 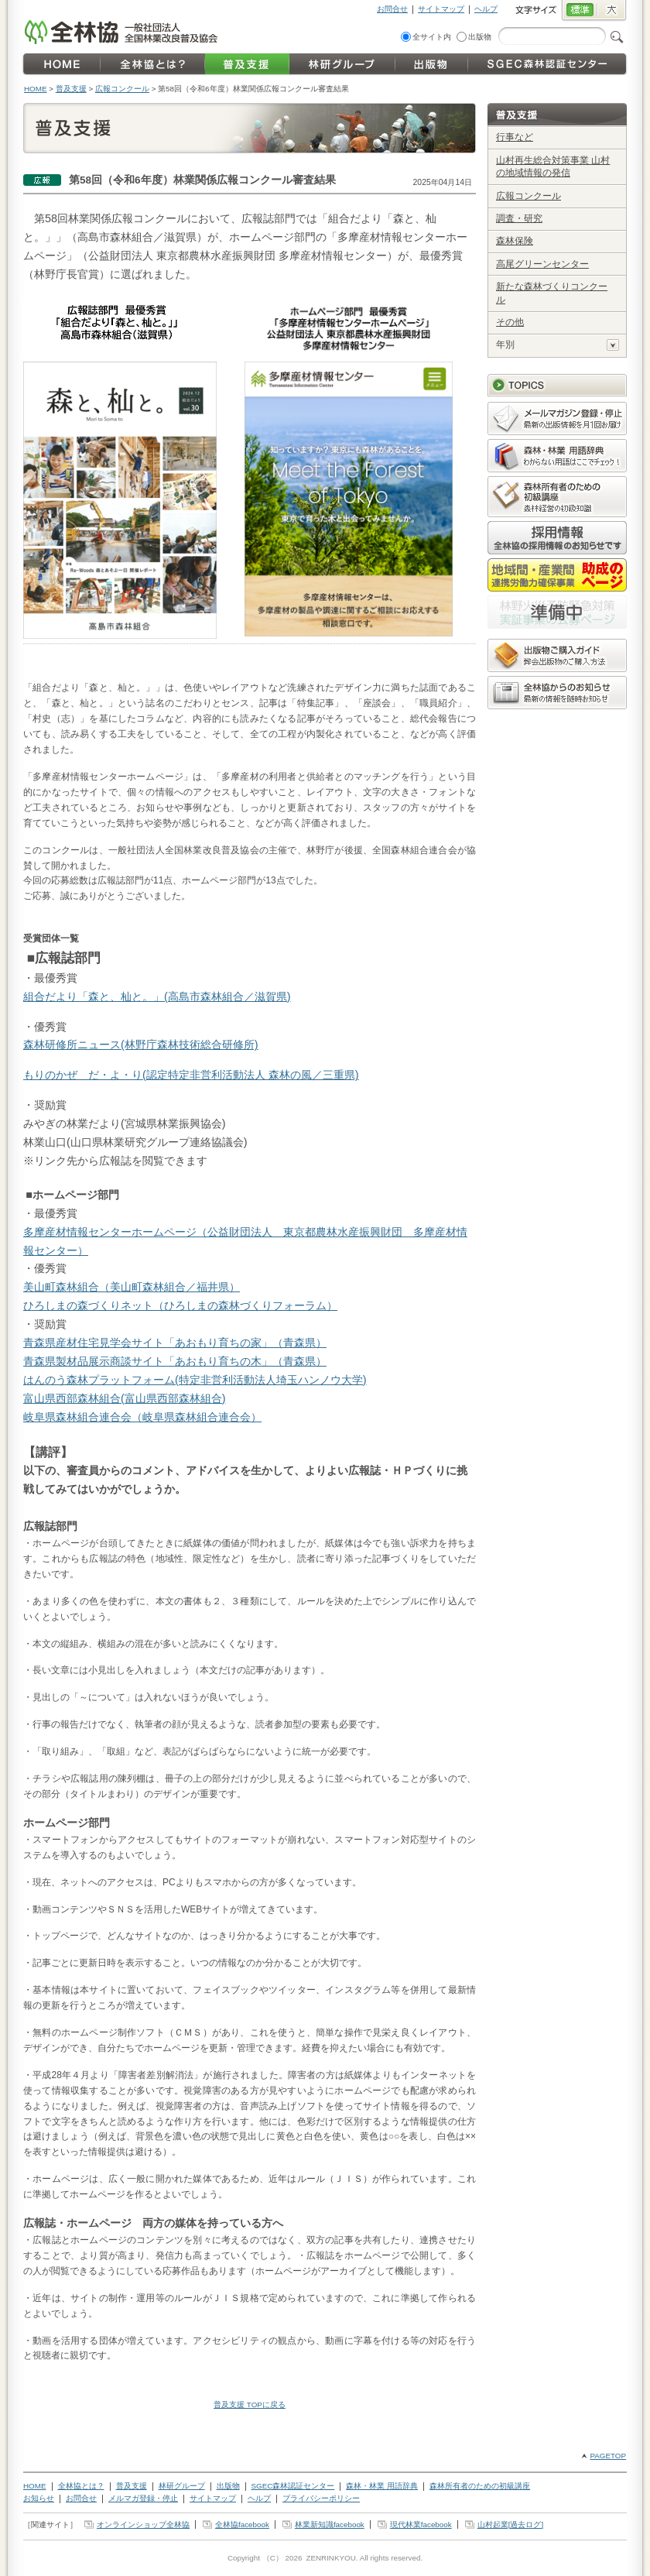 I want to click on 山村再生総合対策事業 山村の地域情報の発信, so click(x=553, y=167).